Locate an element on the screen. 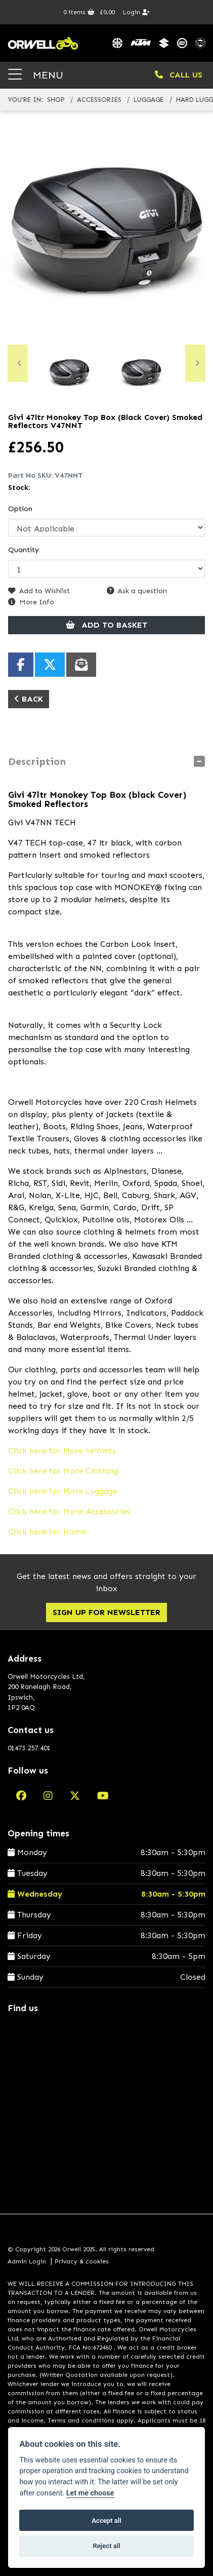 Image resolution: width=213 pixels, height=2576 pixels. Back is located at coordinates (28, 699).